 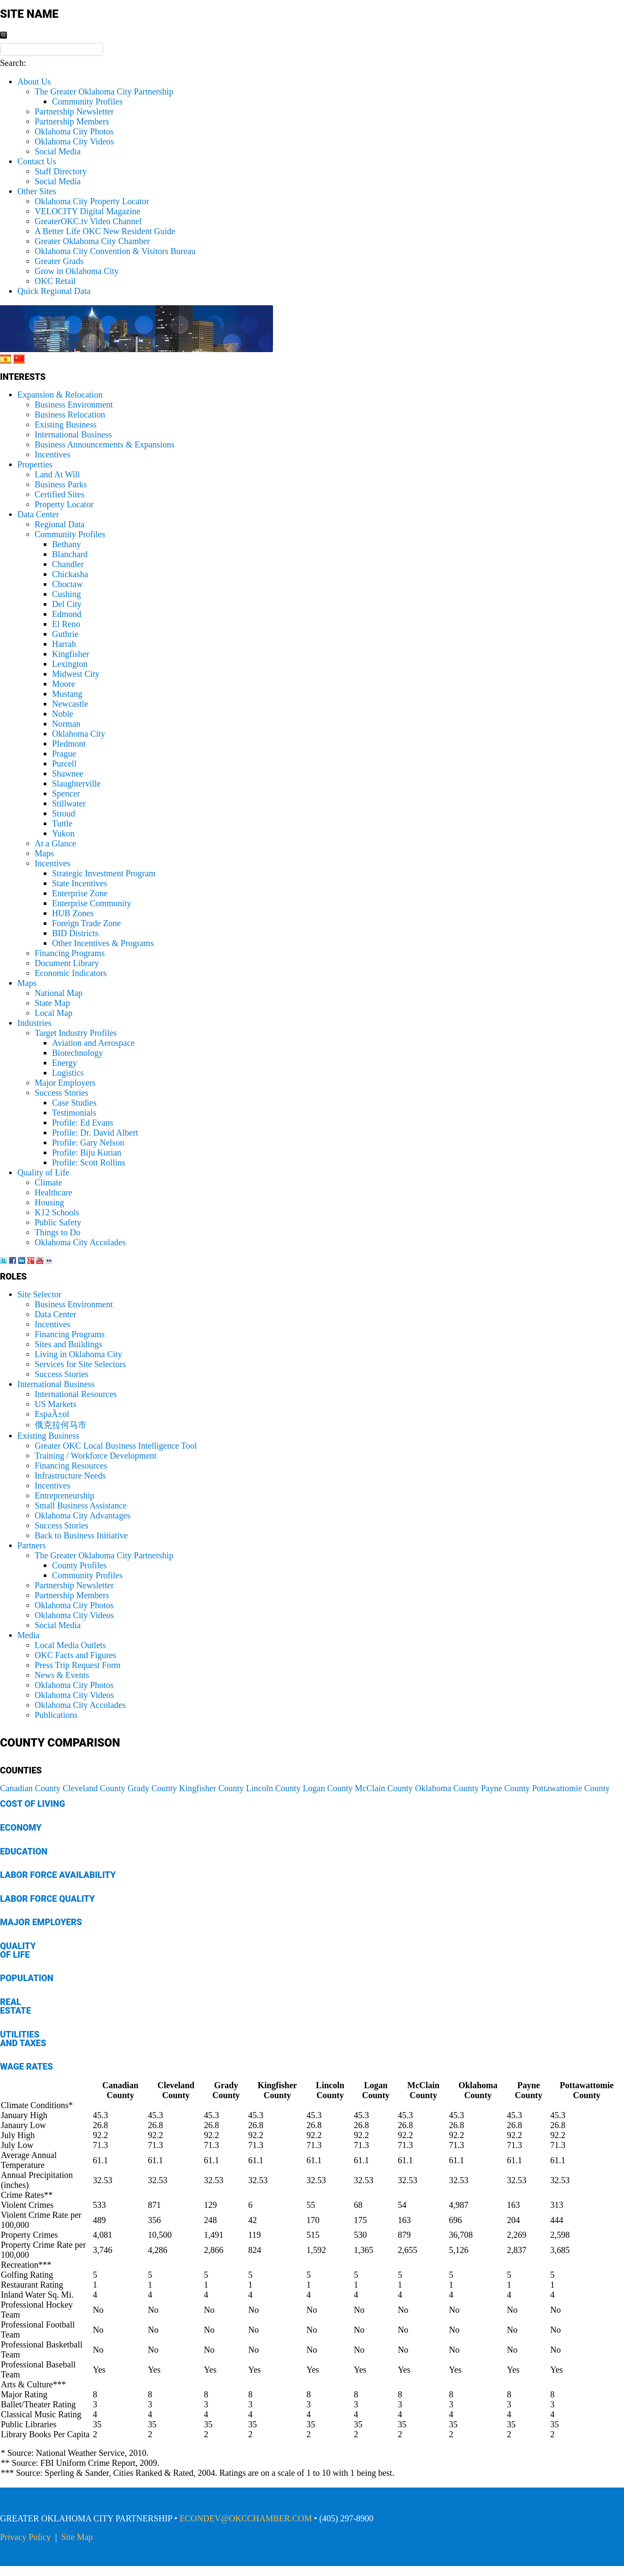 What do you see at coordinates (105, 231) in the screenshot?
I see `A Better Life OKC New Resident Guide` at bounding box center [105, 231].